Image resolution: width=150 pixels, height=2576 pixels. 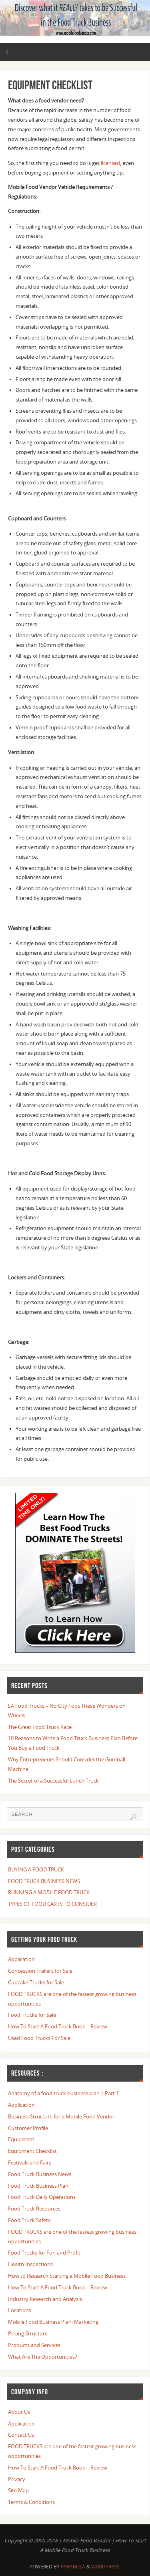 I want to click on TYPES OF FOOD CARTS TO CONSIDER, so click(x=52, y=1904).